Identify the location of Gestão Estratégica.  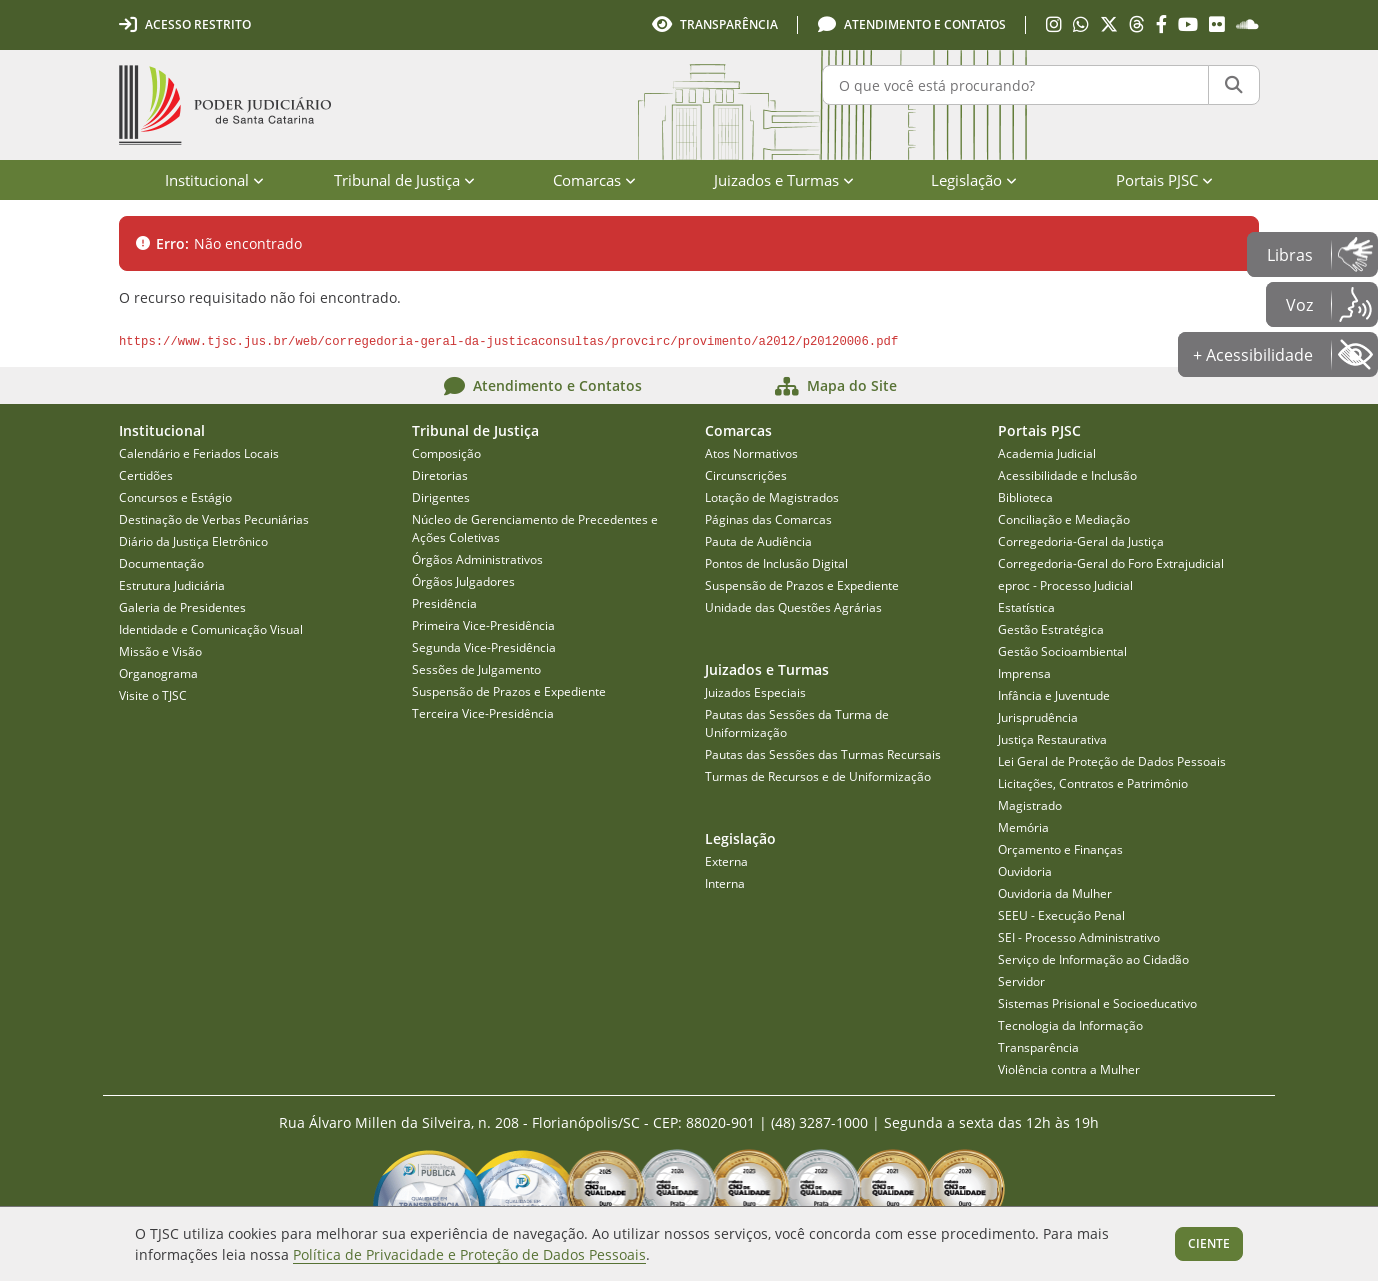
(1051, 629).